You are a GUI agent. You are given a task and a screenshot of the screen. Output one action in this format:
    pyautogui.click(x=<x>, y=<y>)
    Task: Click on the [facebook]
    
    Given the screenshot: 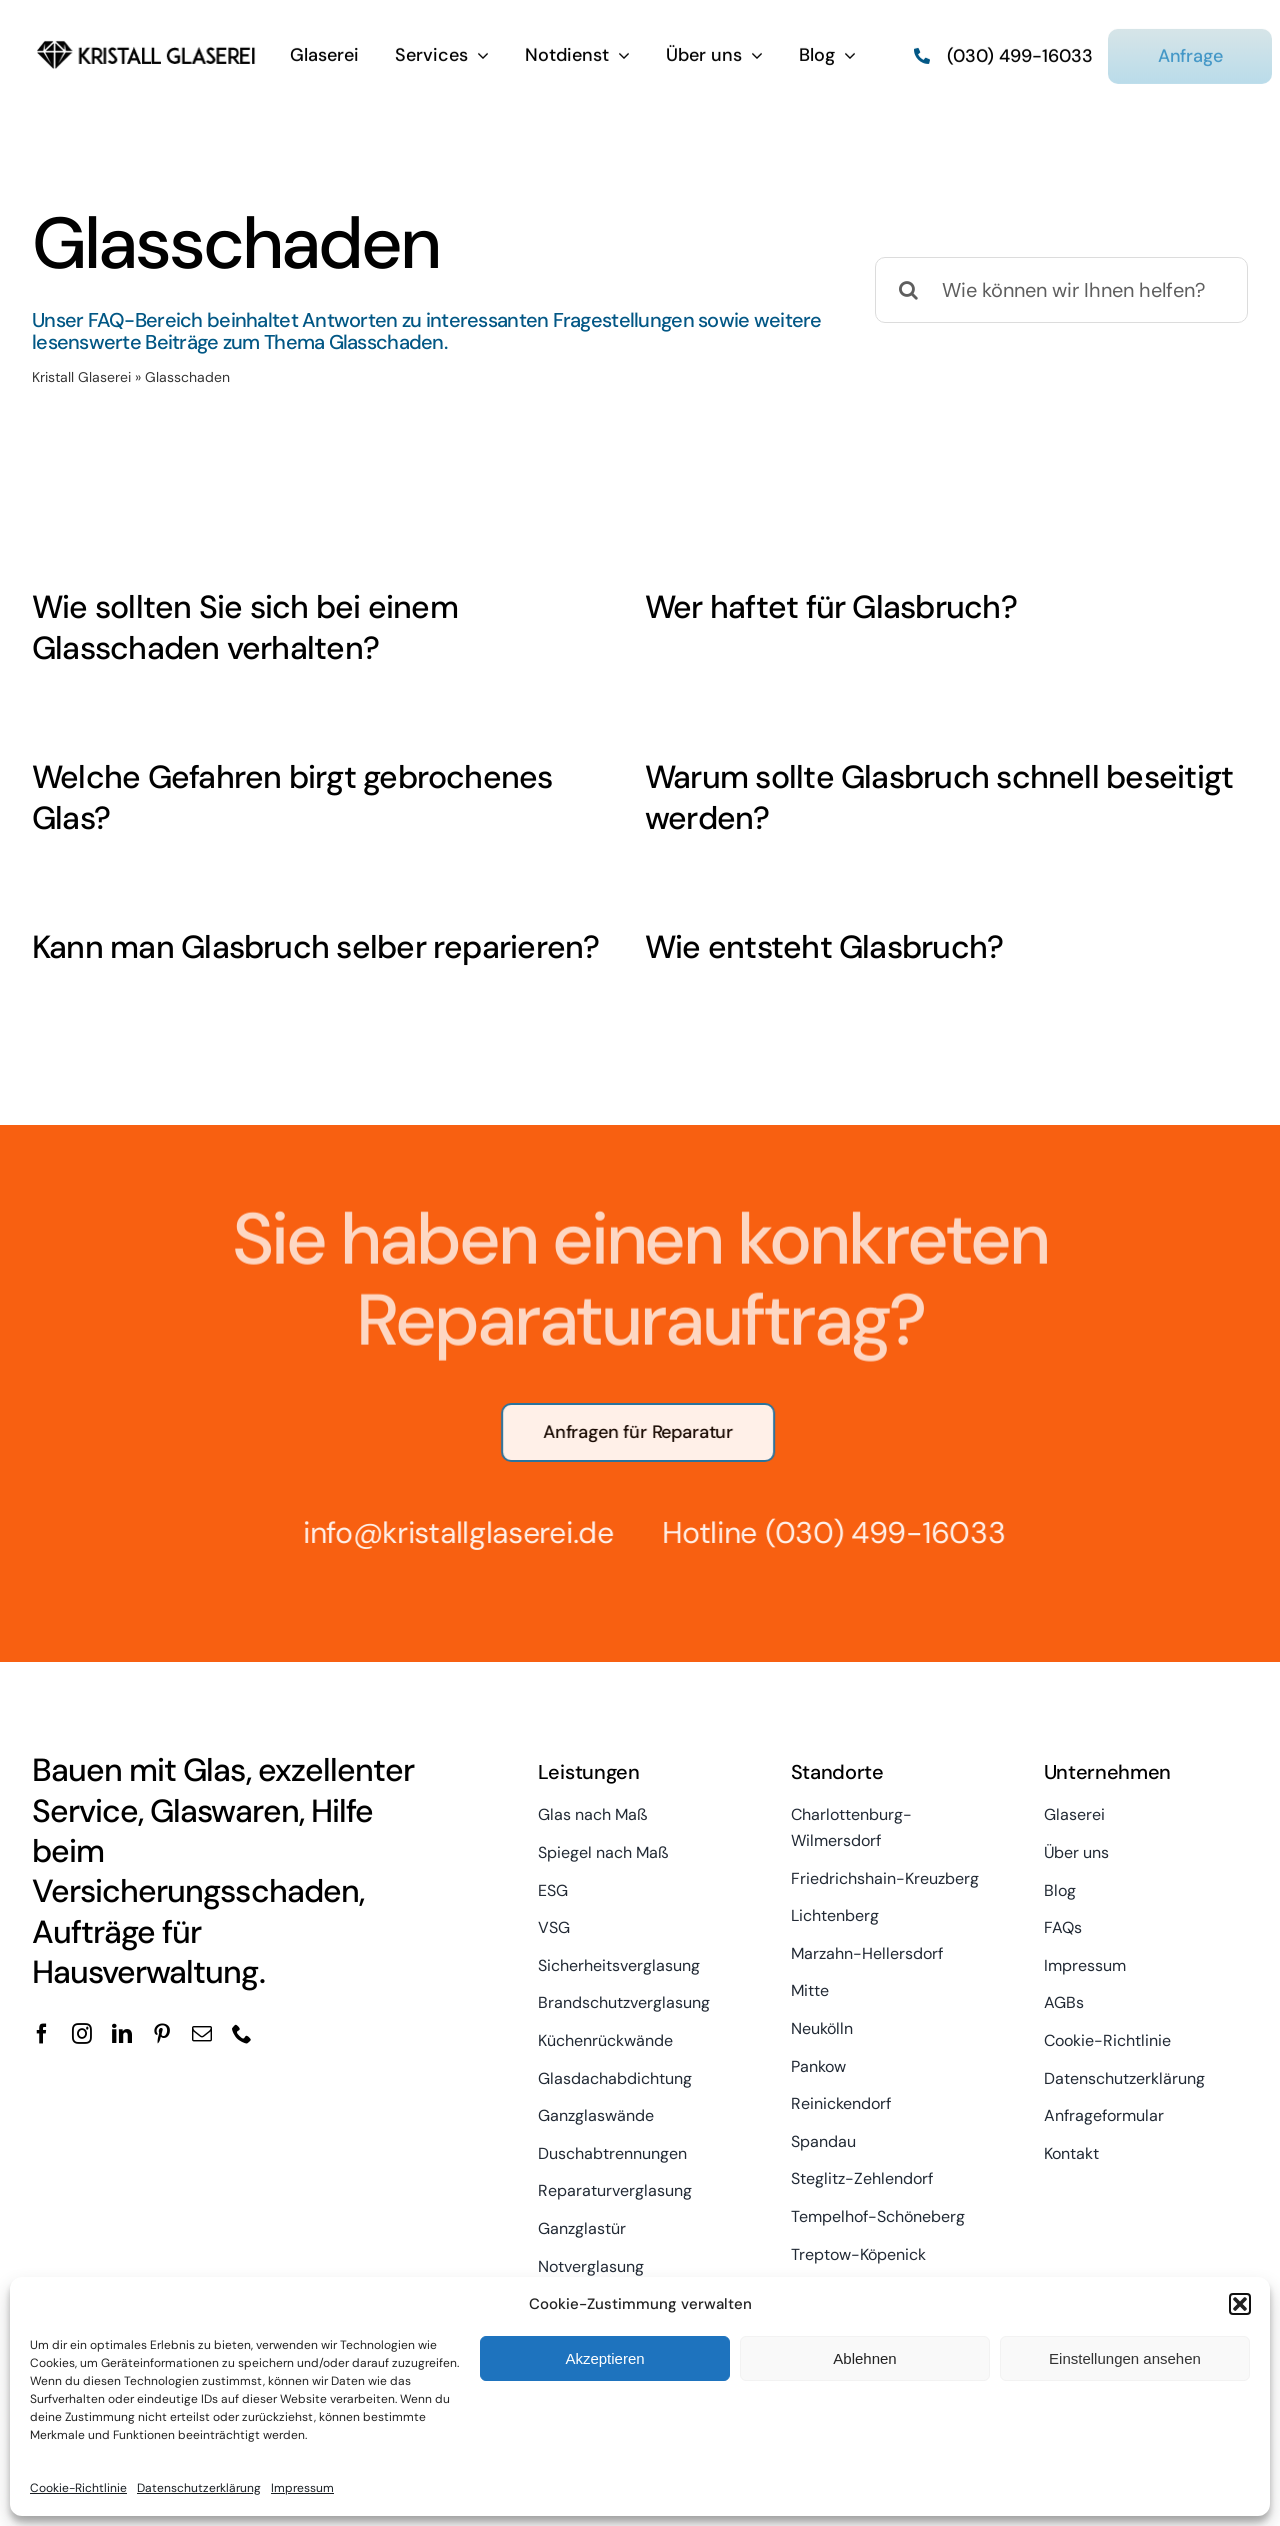 What is the action you would take?
    pyautogui.click(x=42, y=2034)
    